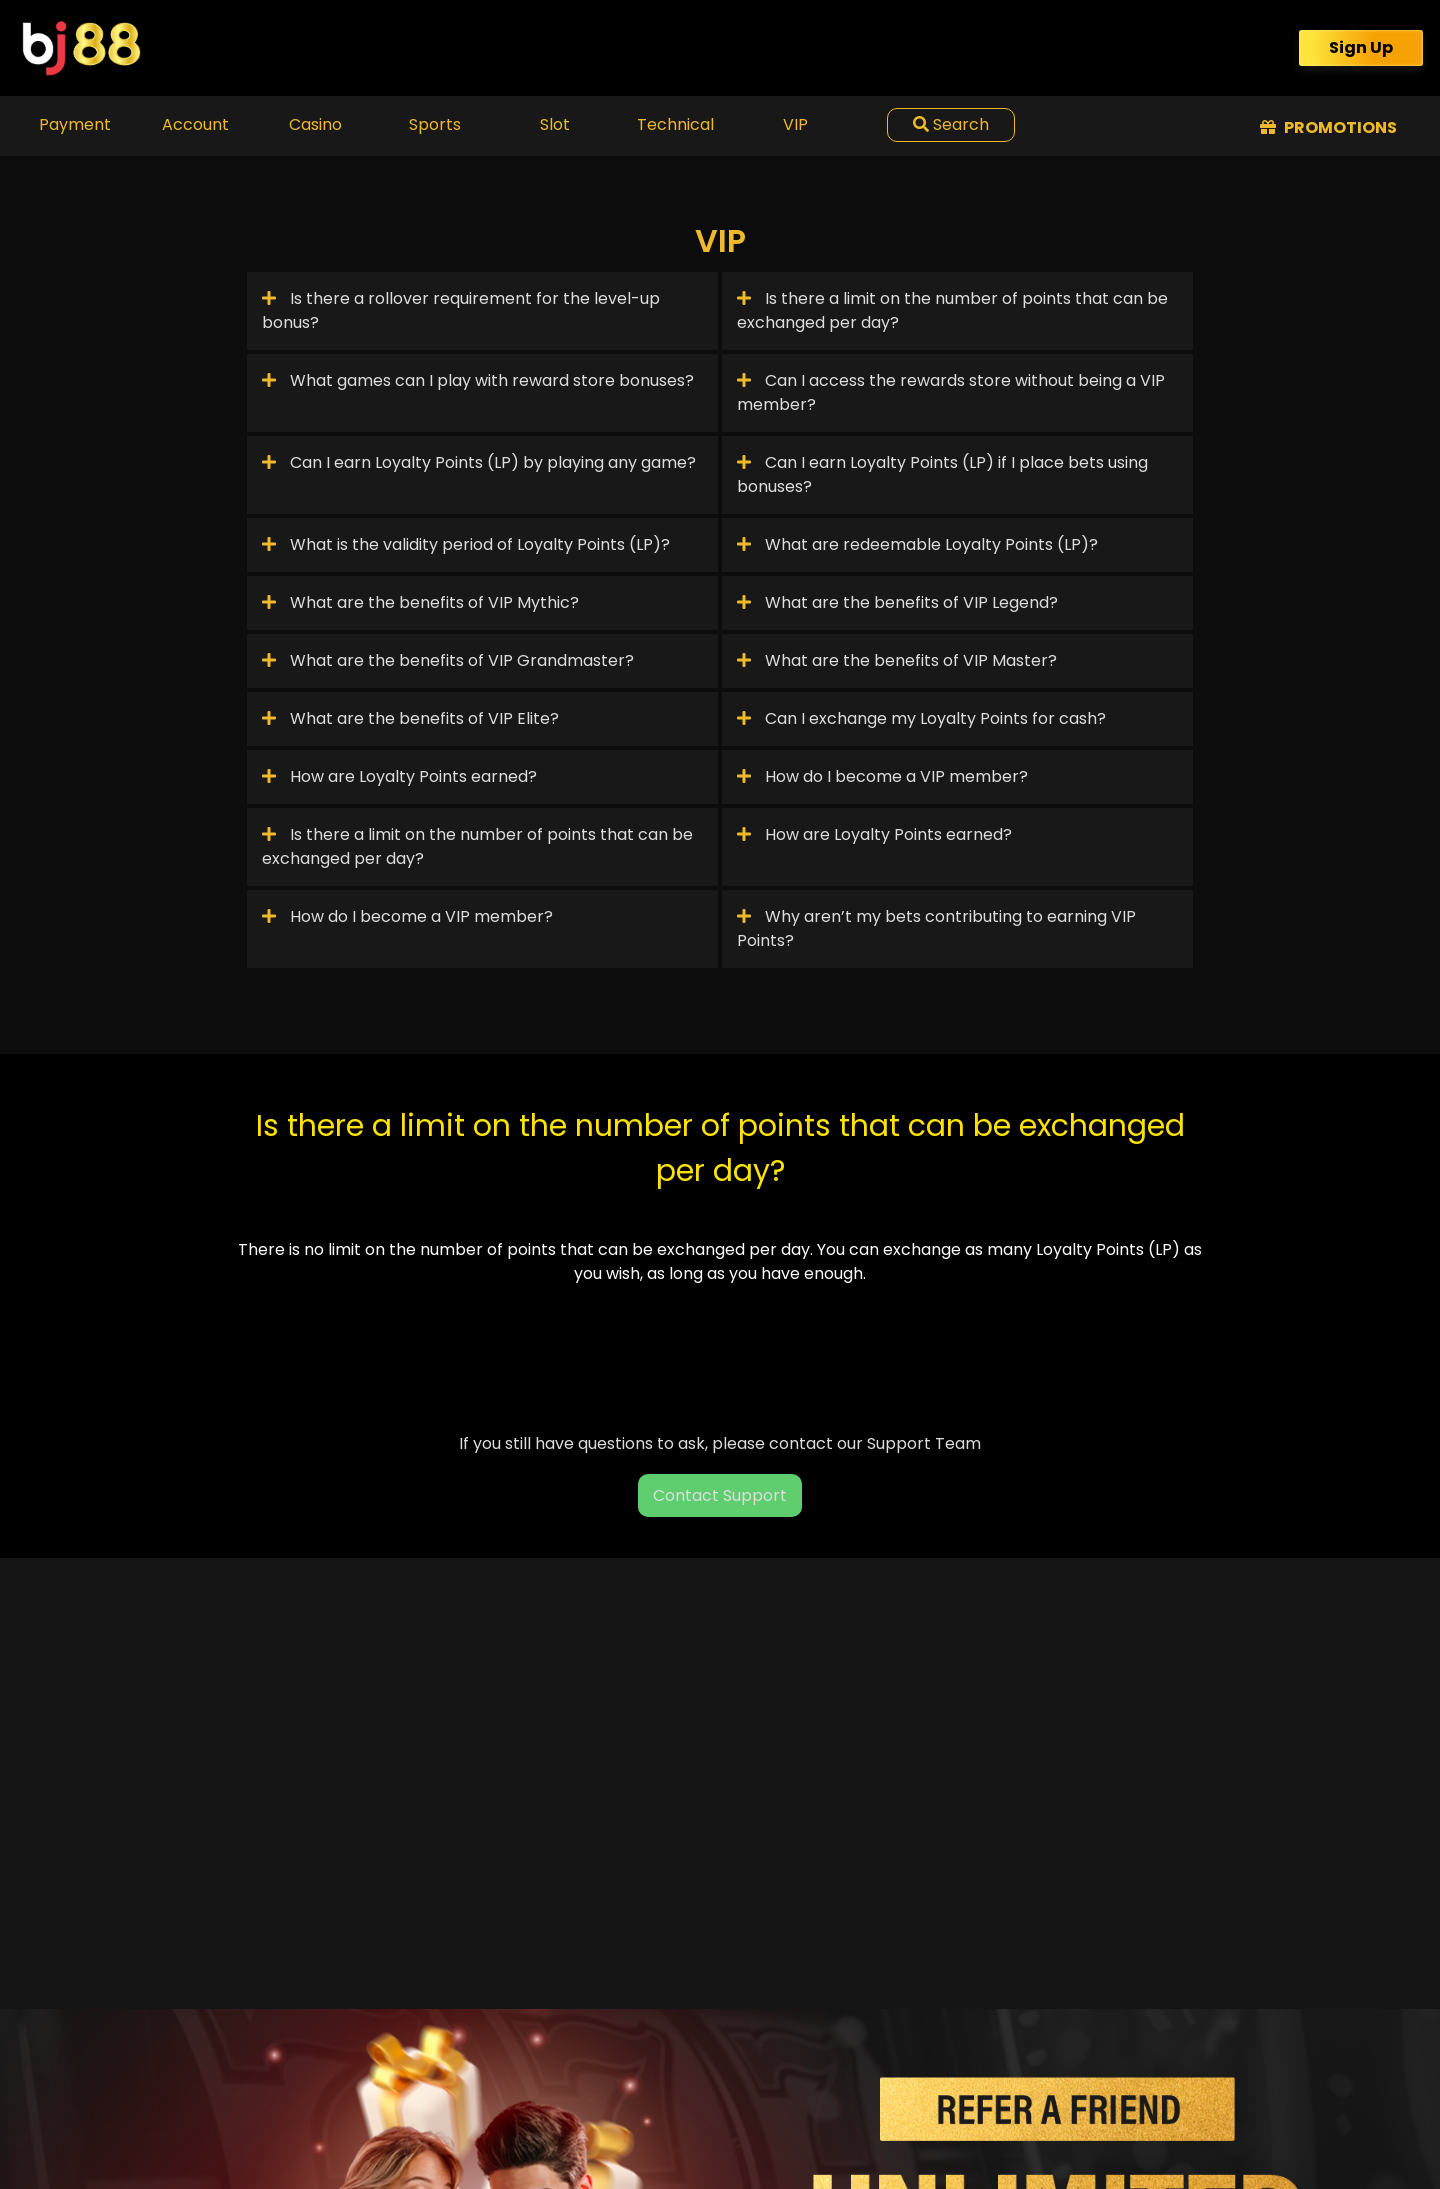 This screenshot has height=2189, width=1440. What do you see at coordinates (936, 928) in the screenshot?
I see `Why aren’t my bets contributing to earning VIP Points?` at bounding box center [936, 928].